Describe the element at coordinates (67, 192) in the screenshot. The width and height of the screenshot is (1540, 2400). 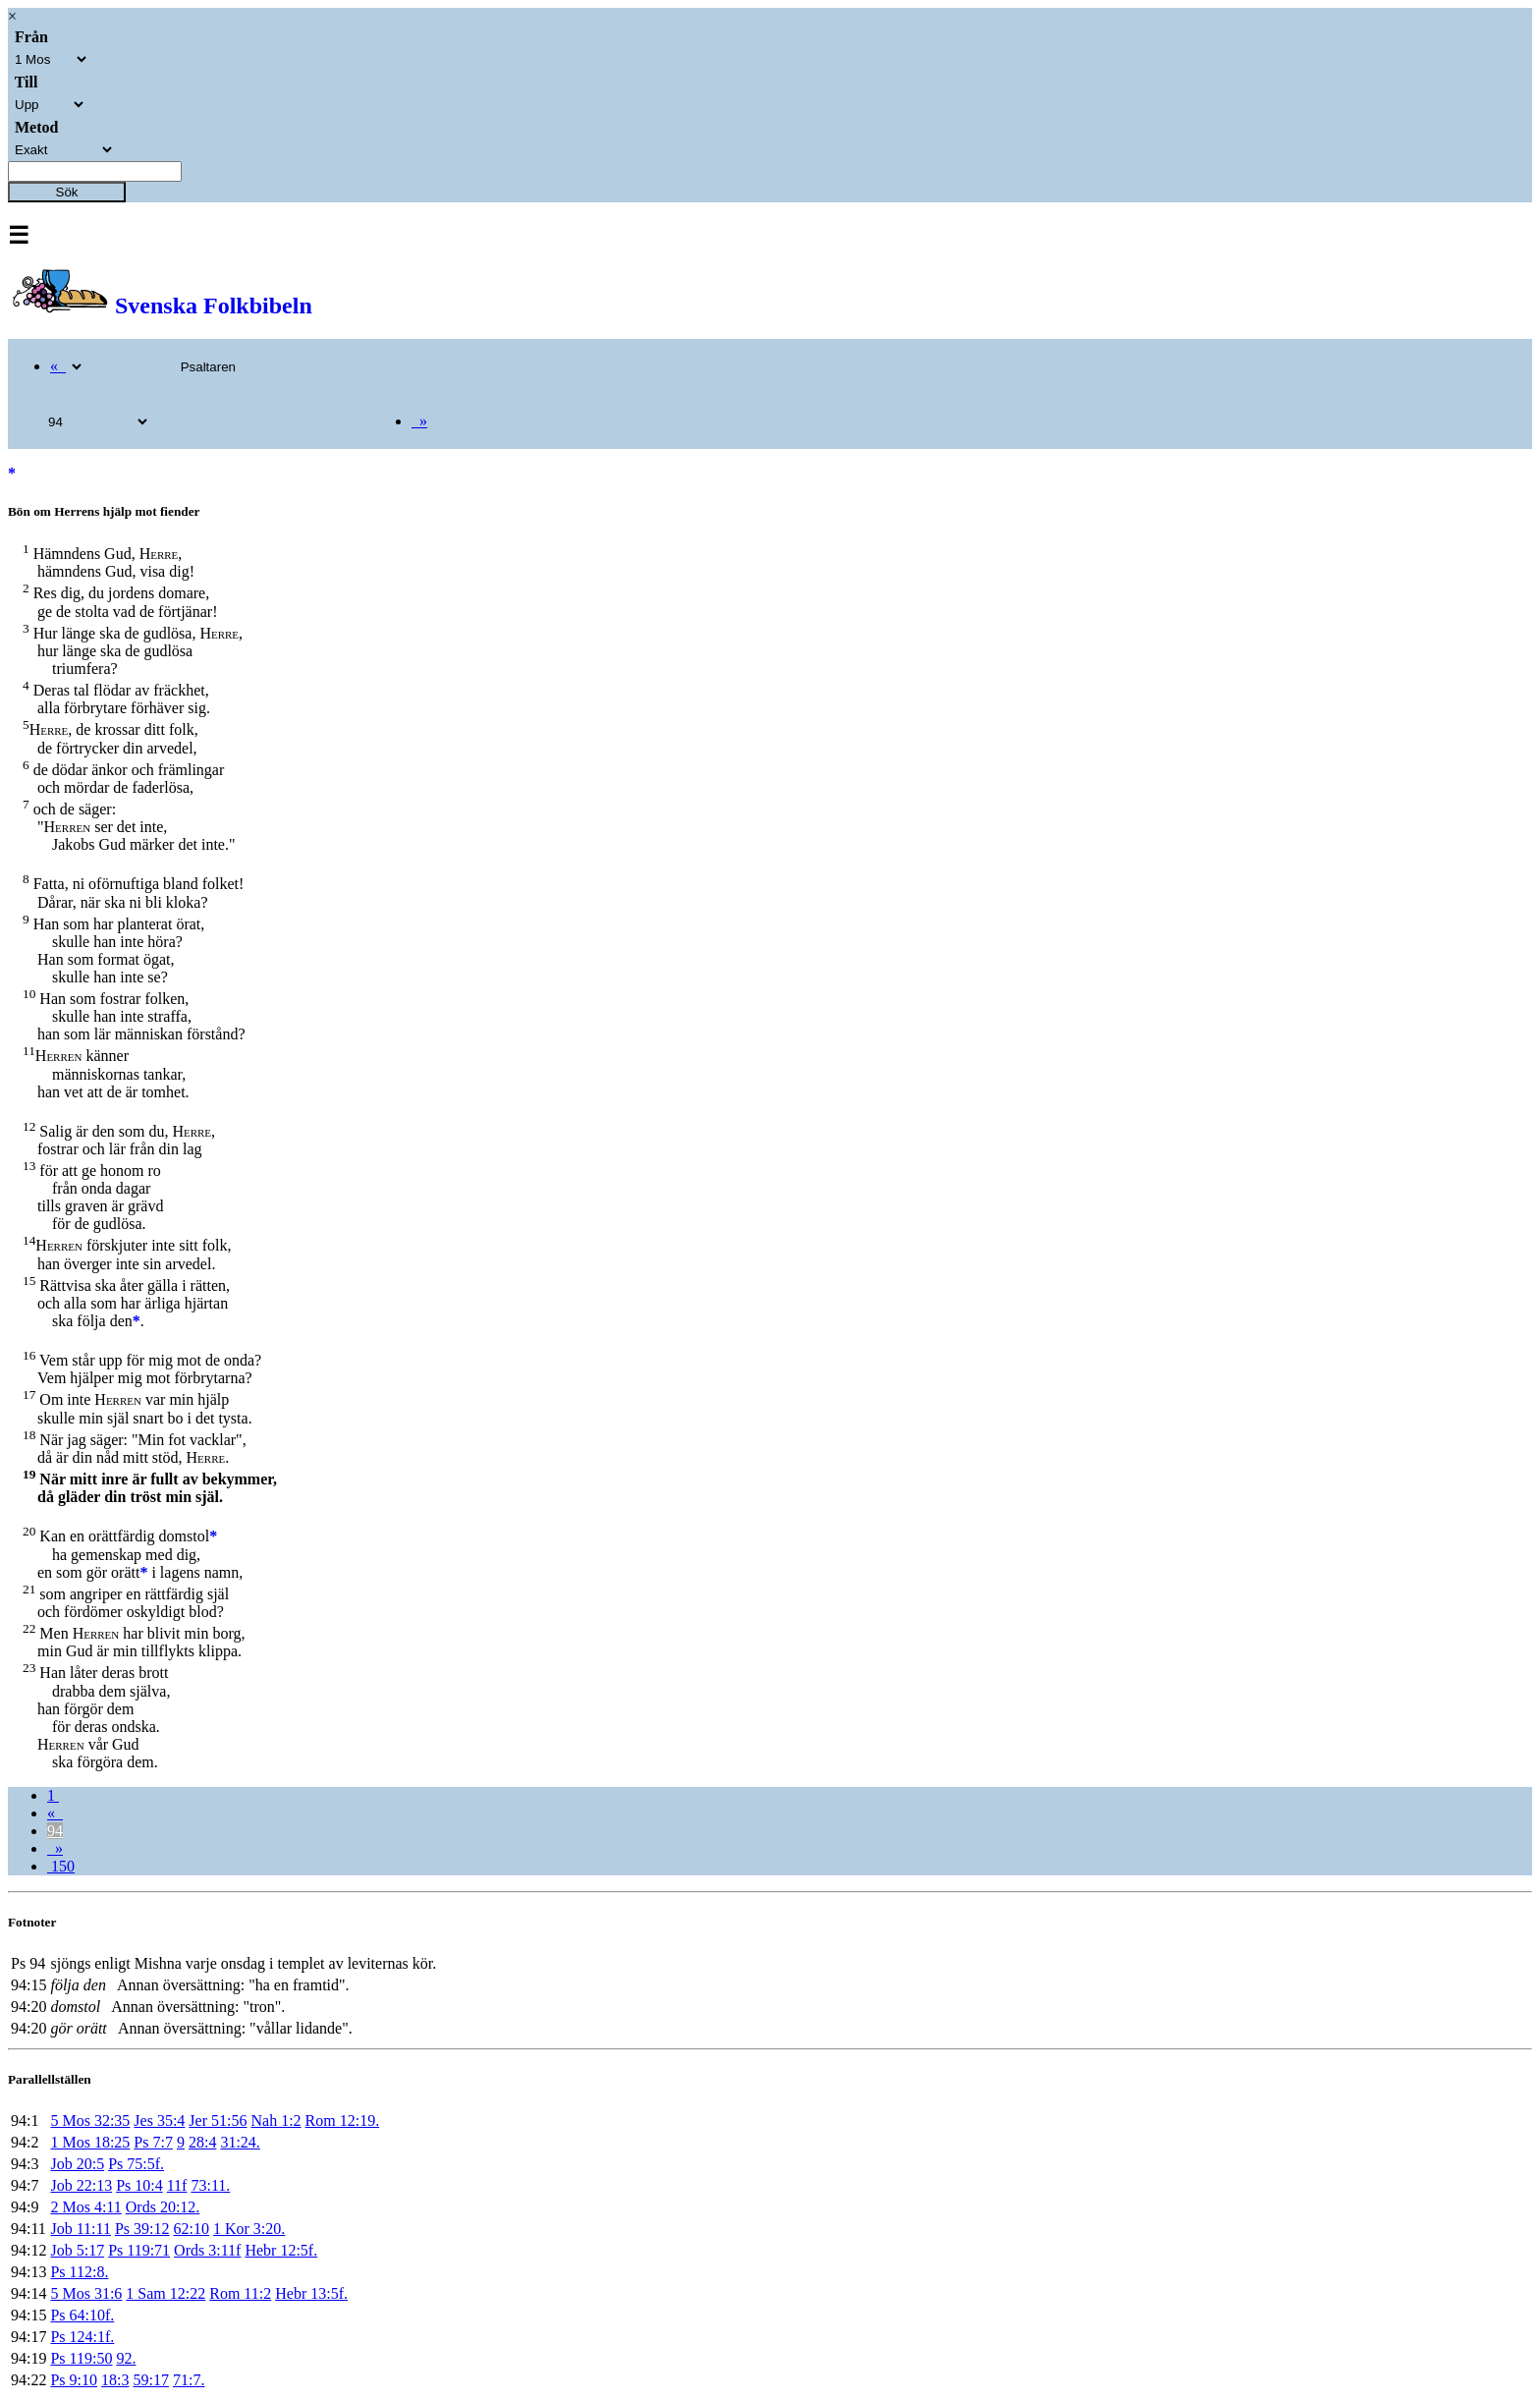
I see `Sök` at that location.